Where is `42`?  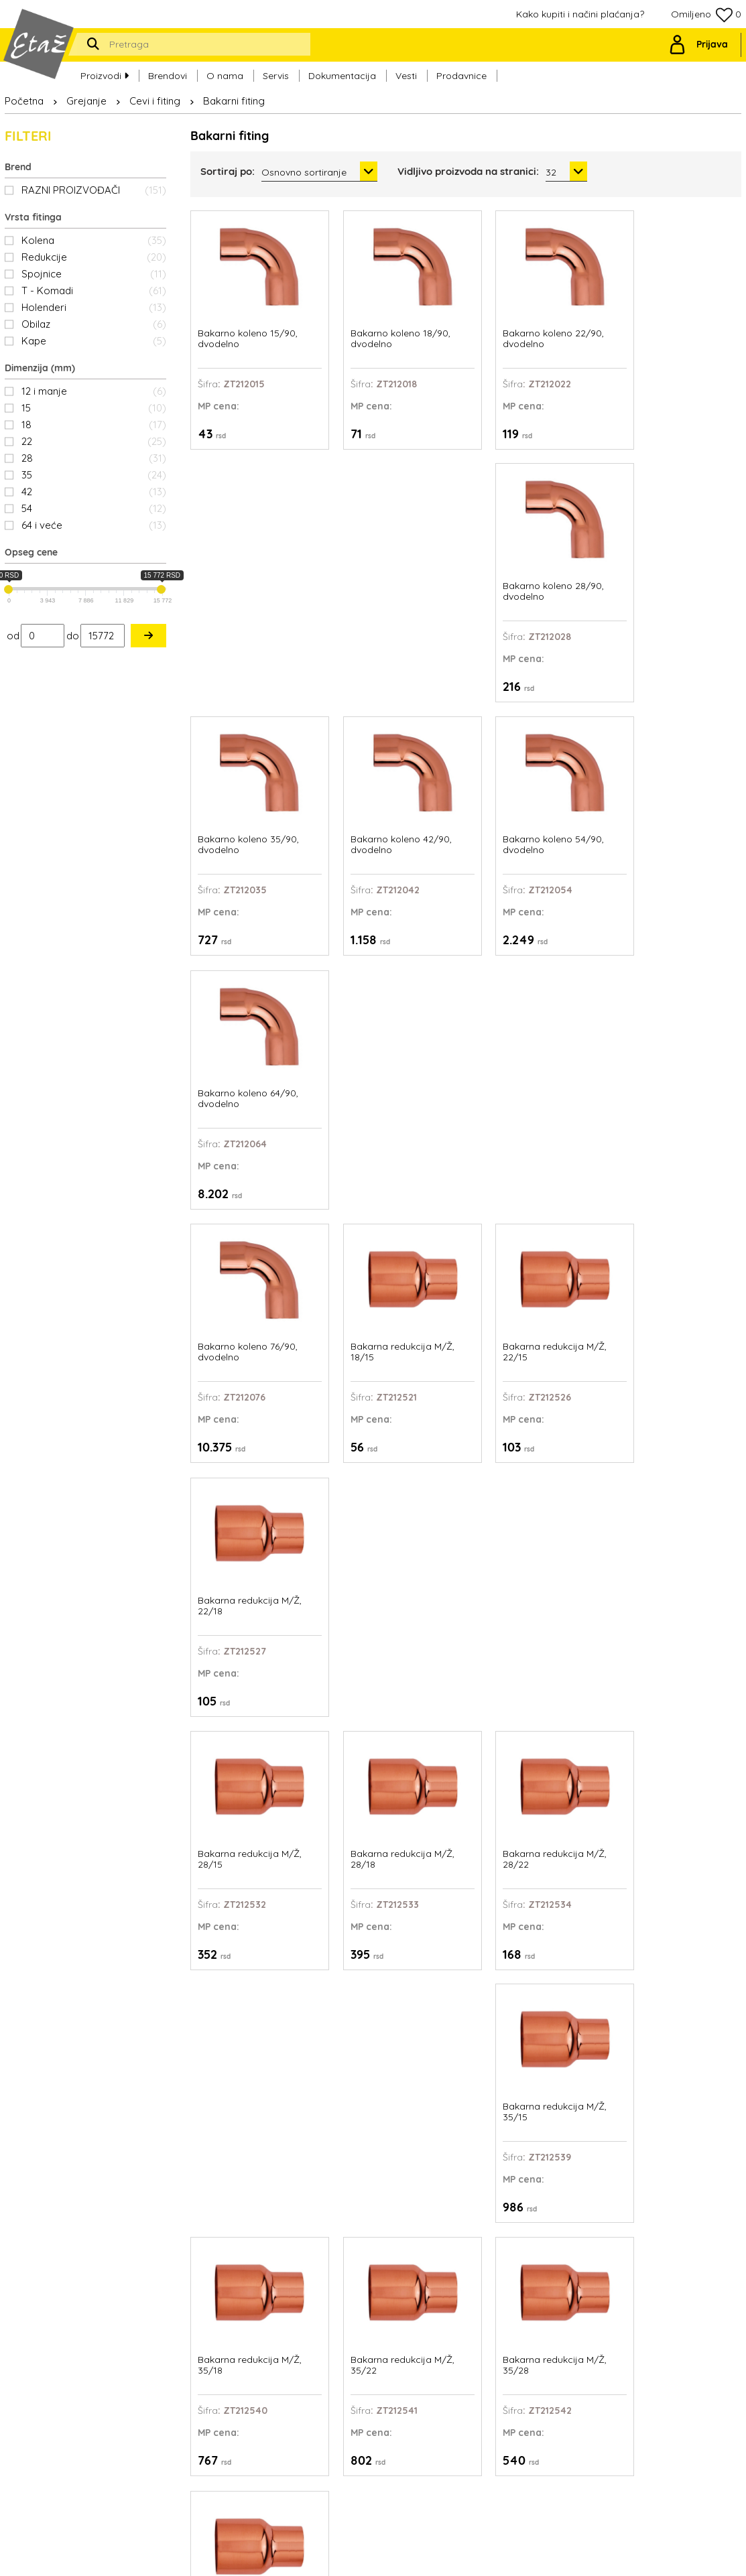 42 is located at coordinates (93, 492).